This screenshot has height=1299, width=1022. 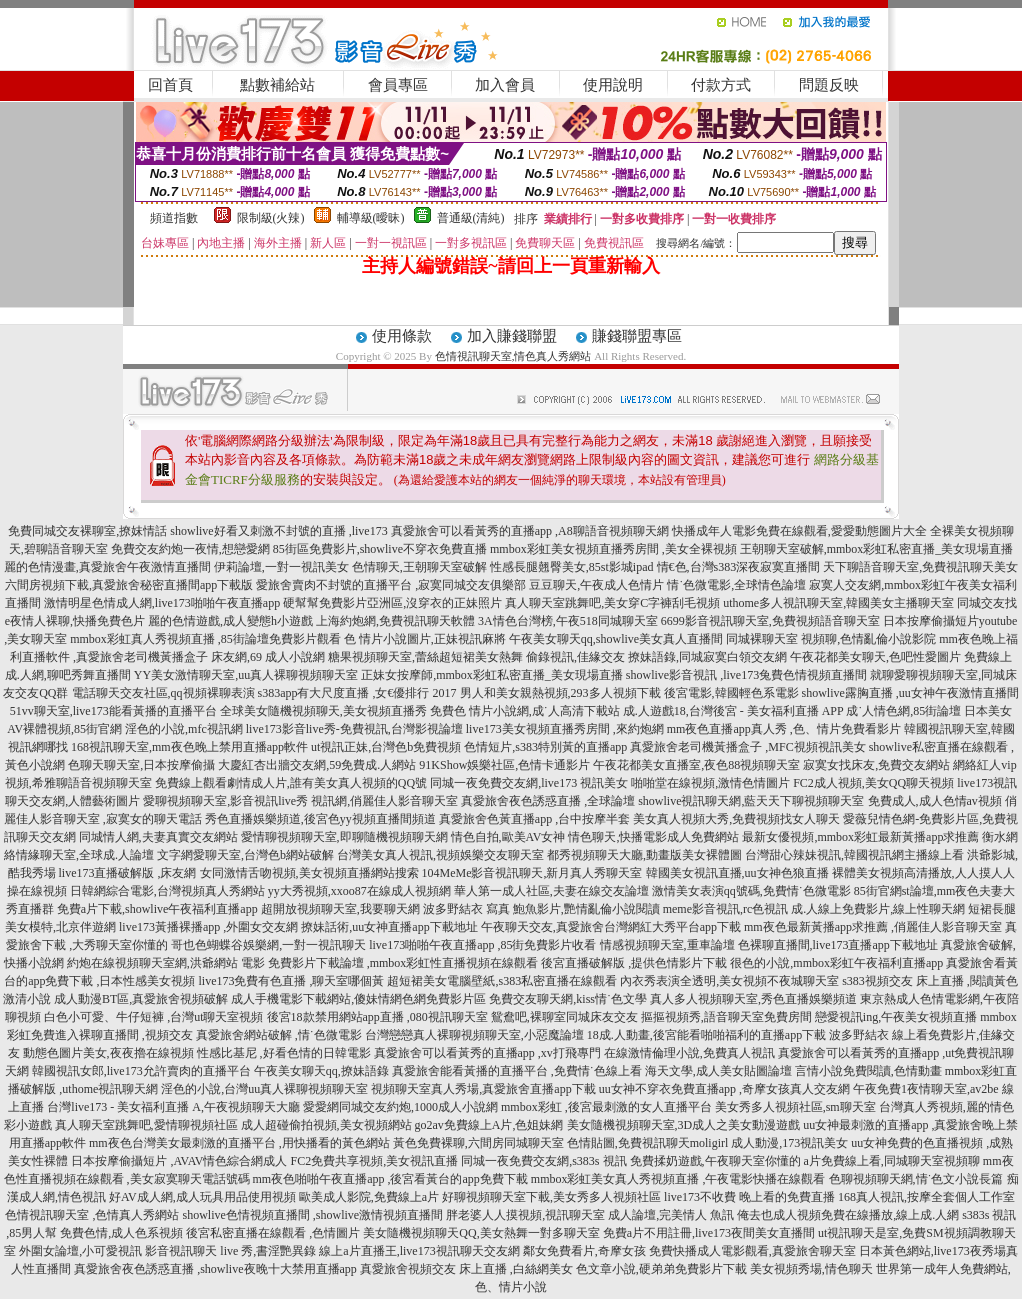 What do you see at coordinates (92, 1215) in the screenshot?
I see `色情視訊聊天室 ,色情真人秀網站` at bounding box center [92, 1215].